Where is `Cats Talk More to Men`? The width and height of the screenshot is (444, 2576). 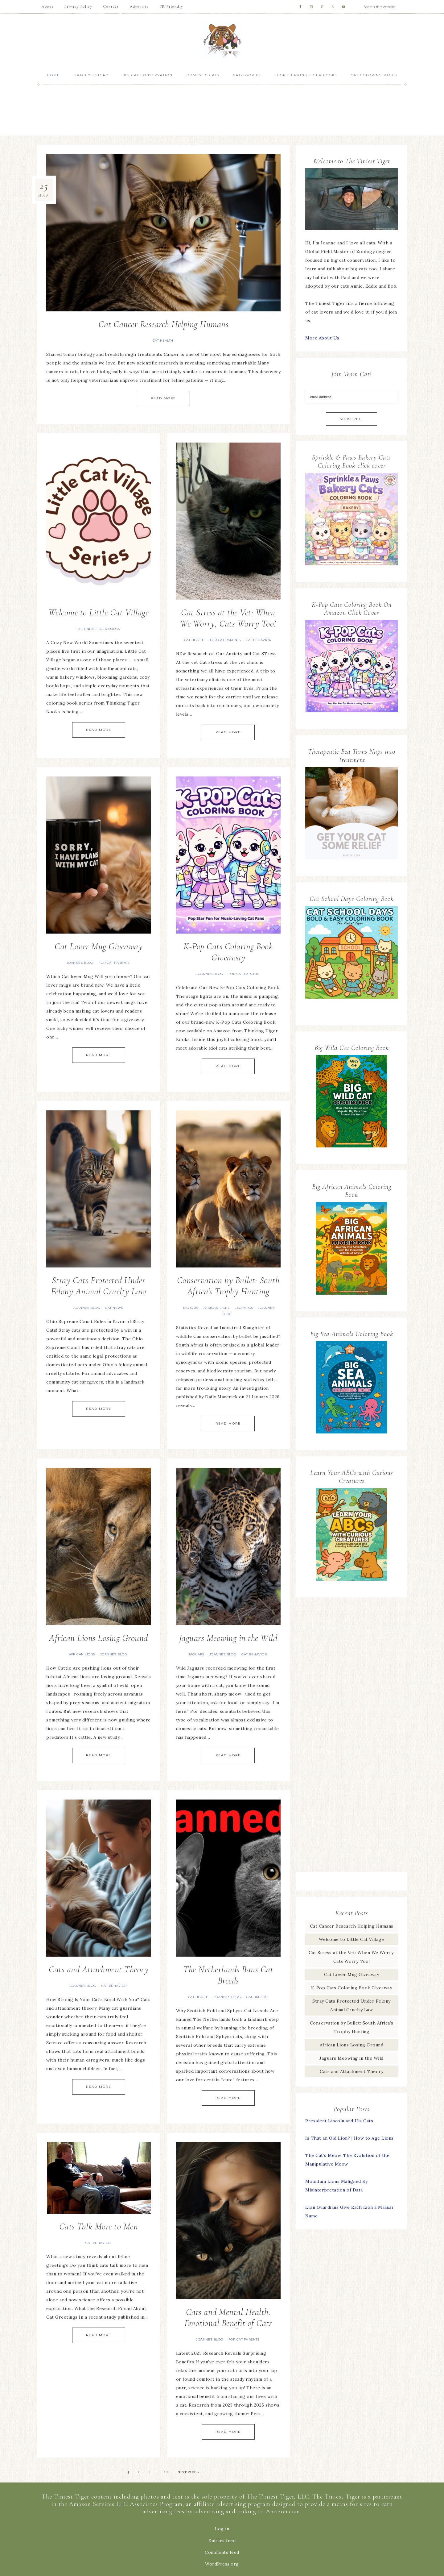 Cats Talk More to Men is located at coordinates (98, 2226).